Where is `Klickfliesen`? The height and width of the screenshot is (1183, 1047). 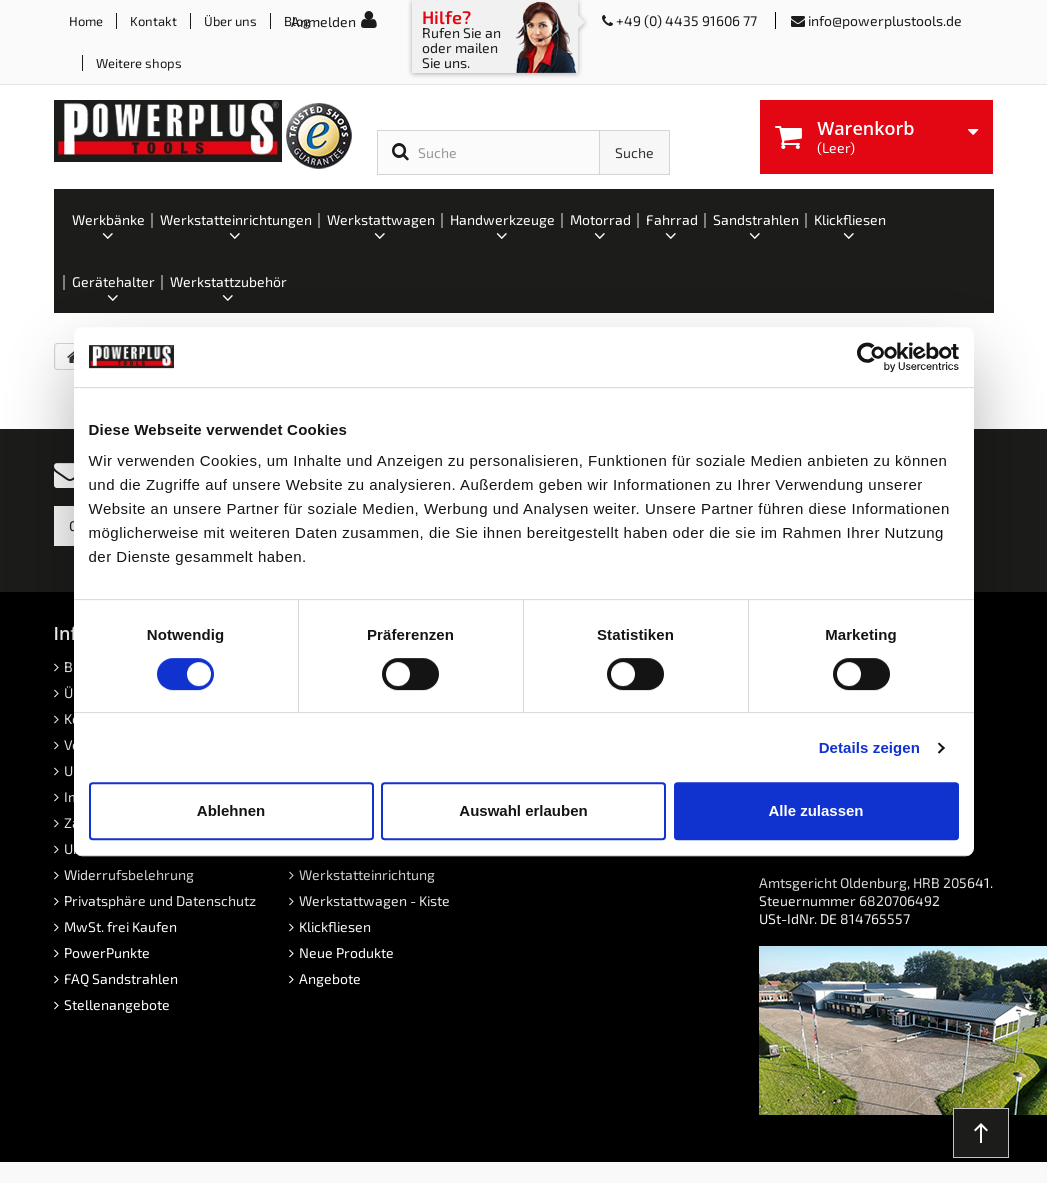 Klickfliesen is located at coordinates (335, 926).